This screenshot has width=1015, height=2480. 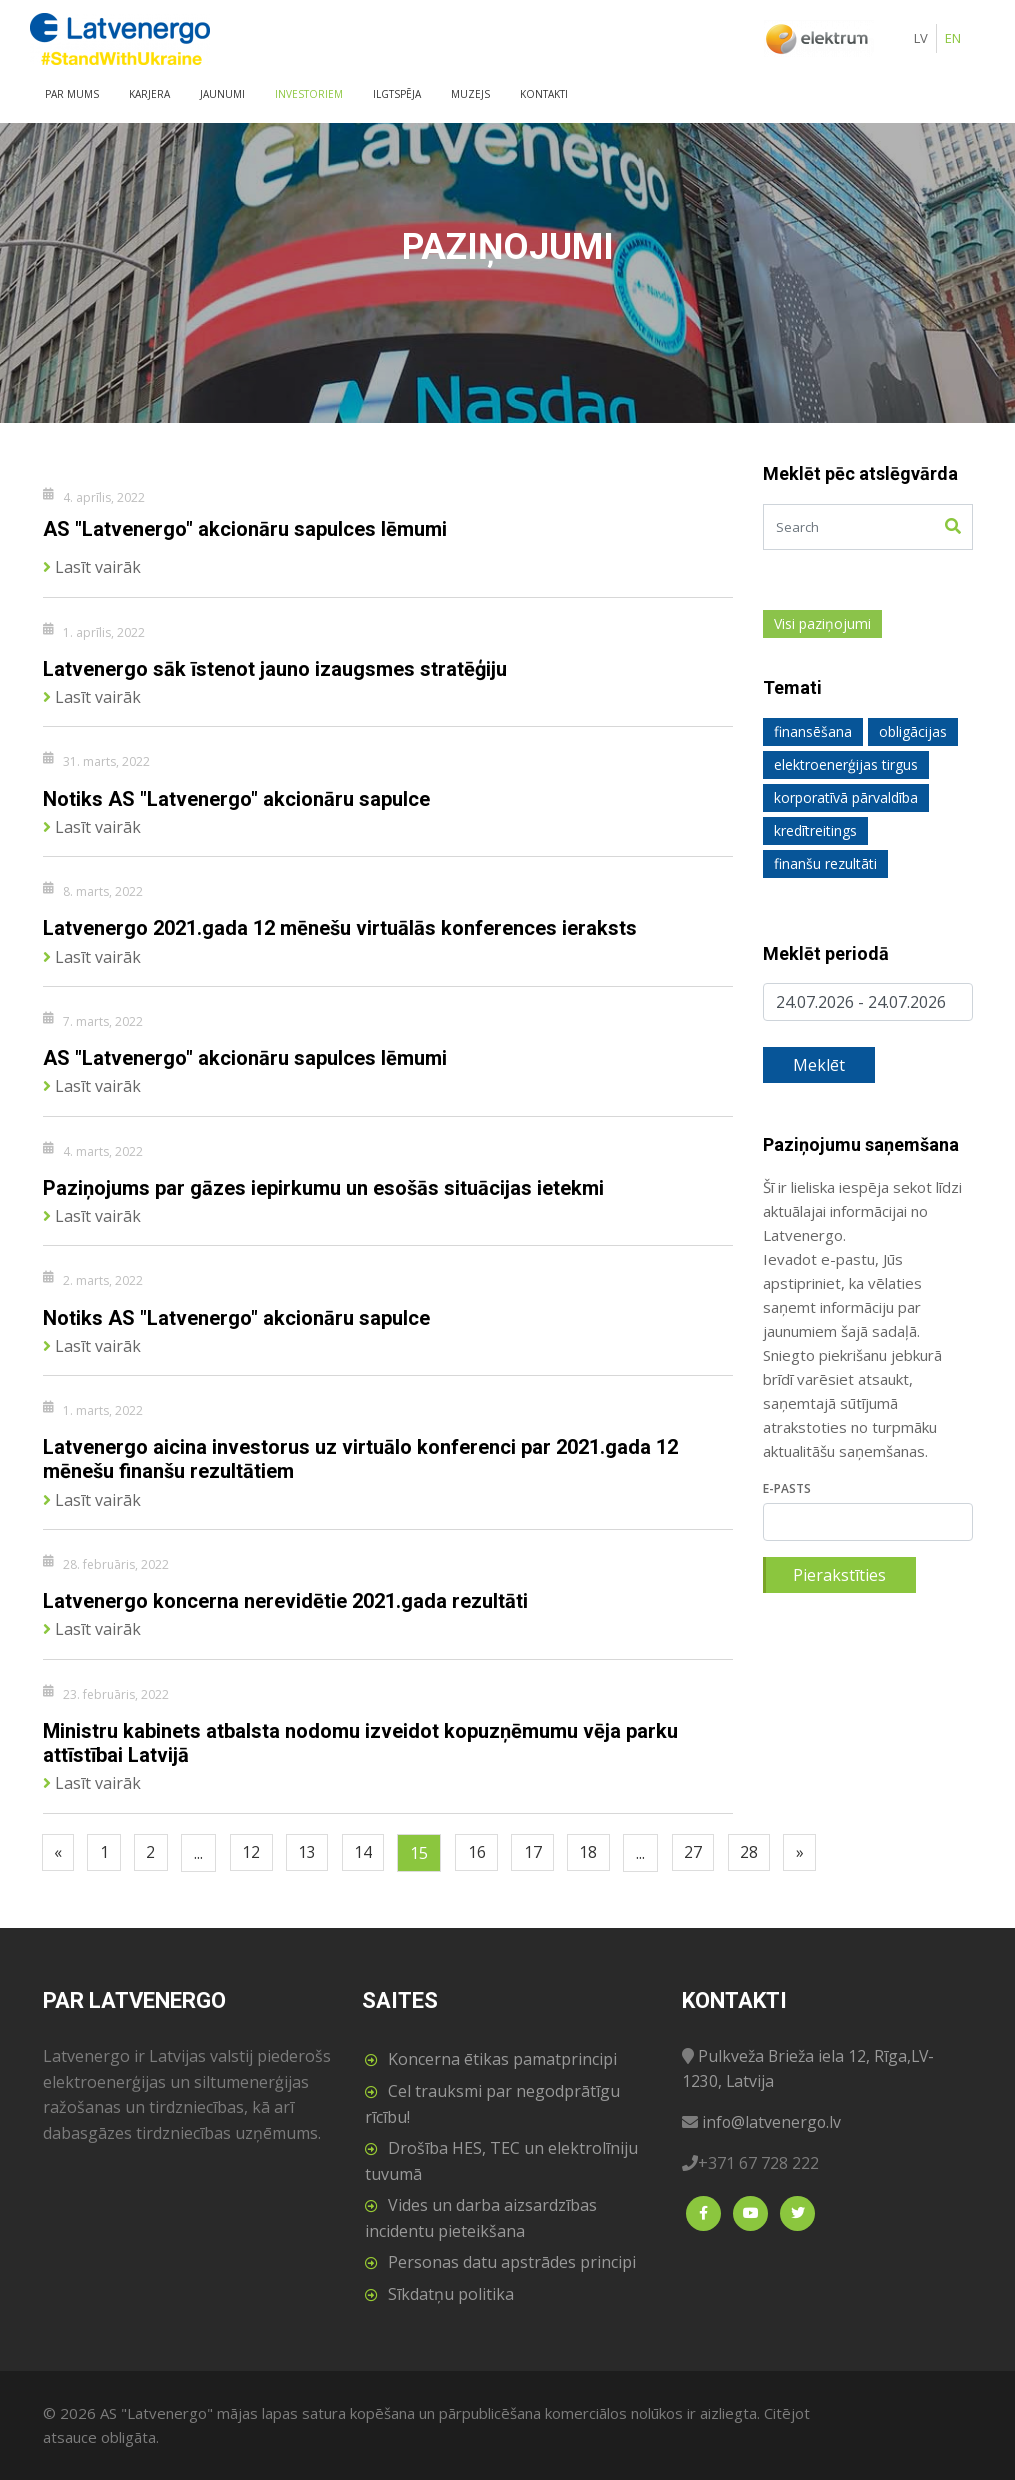 I want to click on Muzejs, so click(x=470, y=94).